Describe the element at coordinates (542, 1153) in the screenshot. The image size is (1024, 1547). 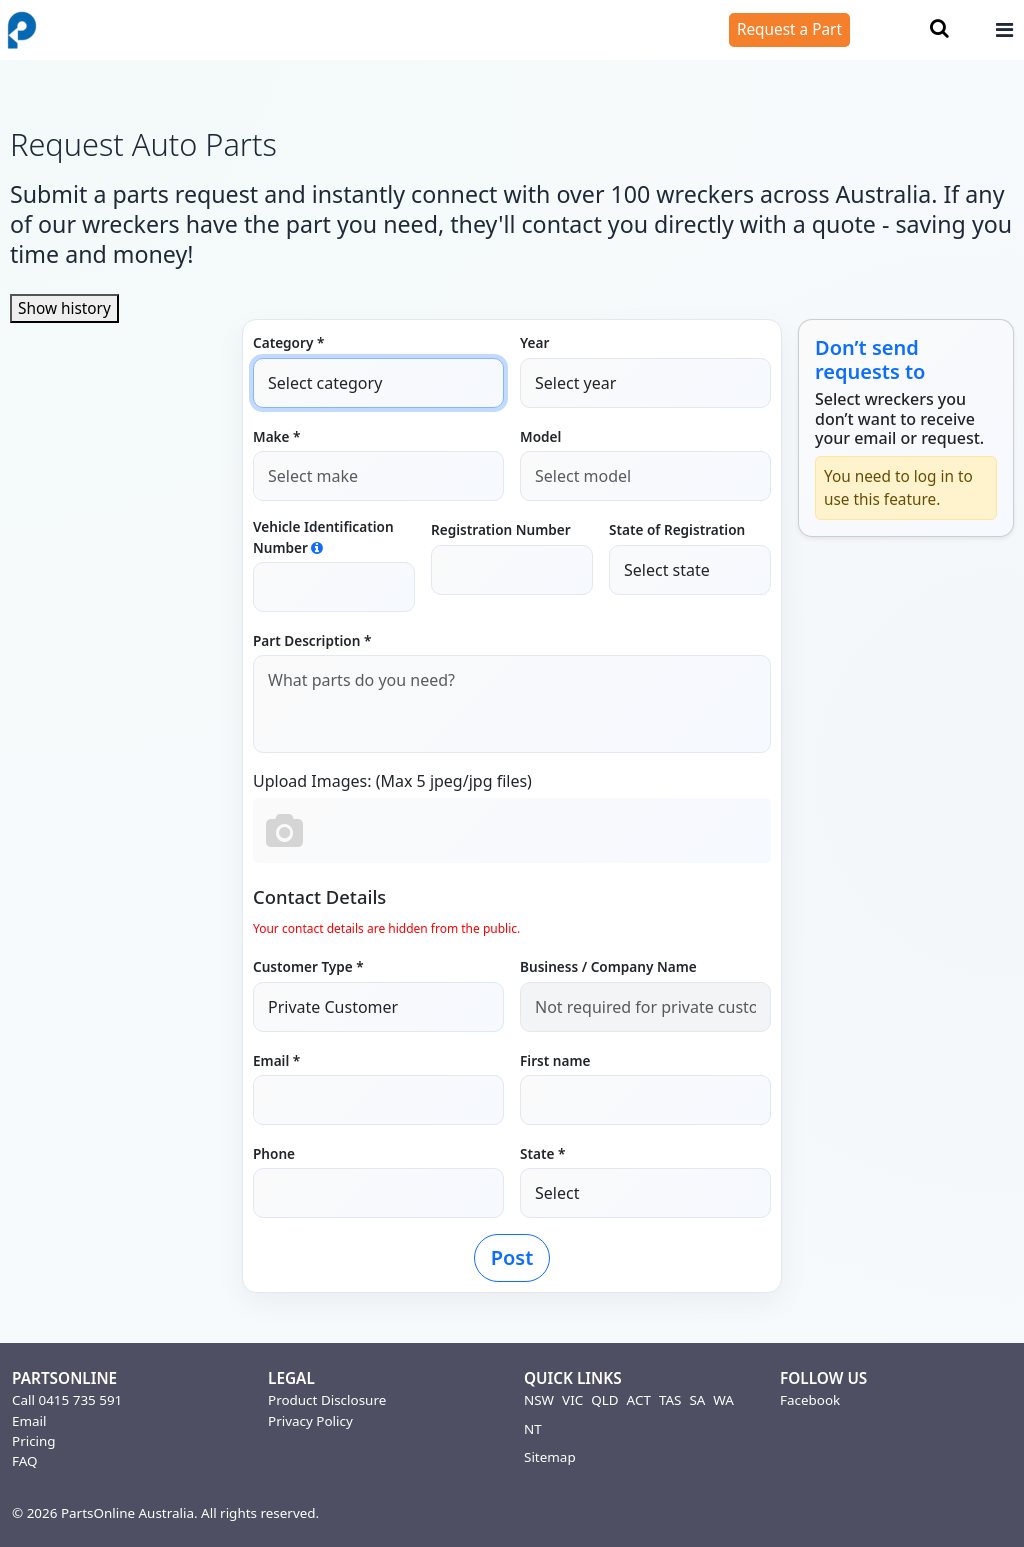
I see `State *` at that location.